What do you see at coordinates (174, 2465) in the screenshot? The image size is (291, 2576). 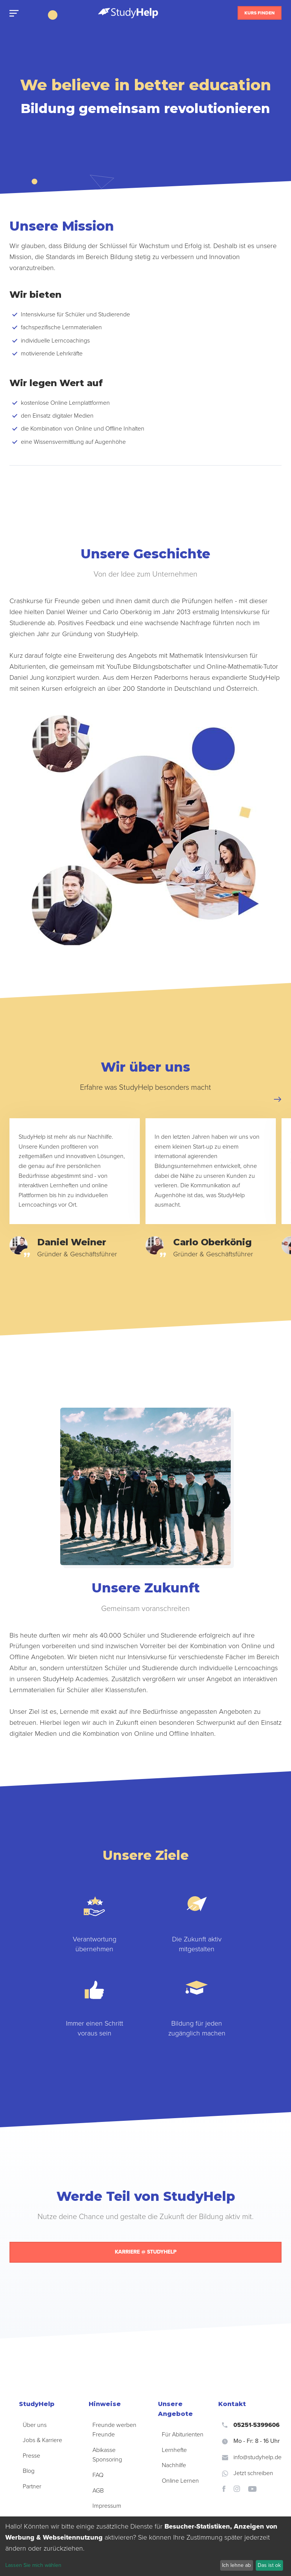 I see `Nachhilfe` at bounding box center [174, 2465].